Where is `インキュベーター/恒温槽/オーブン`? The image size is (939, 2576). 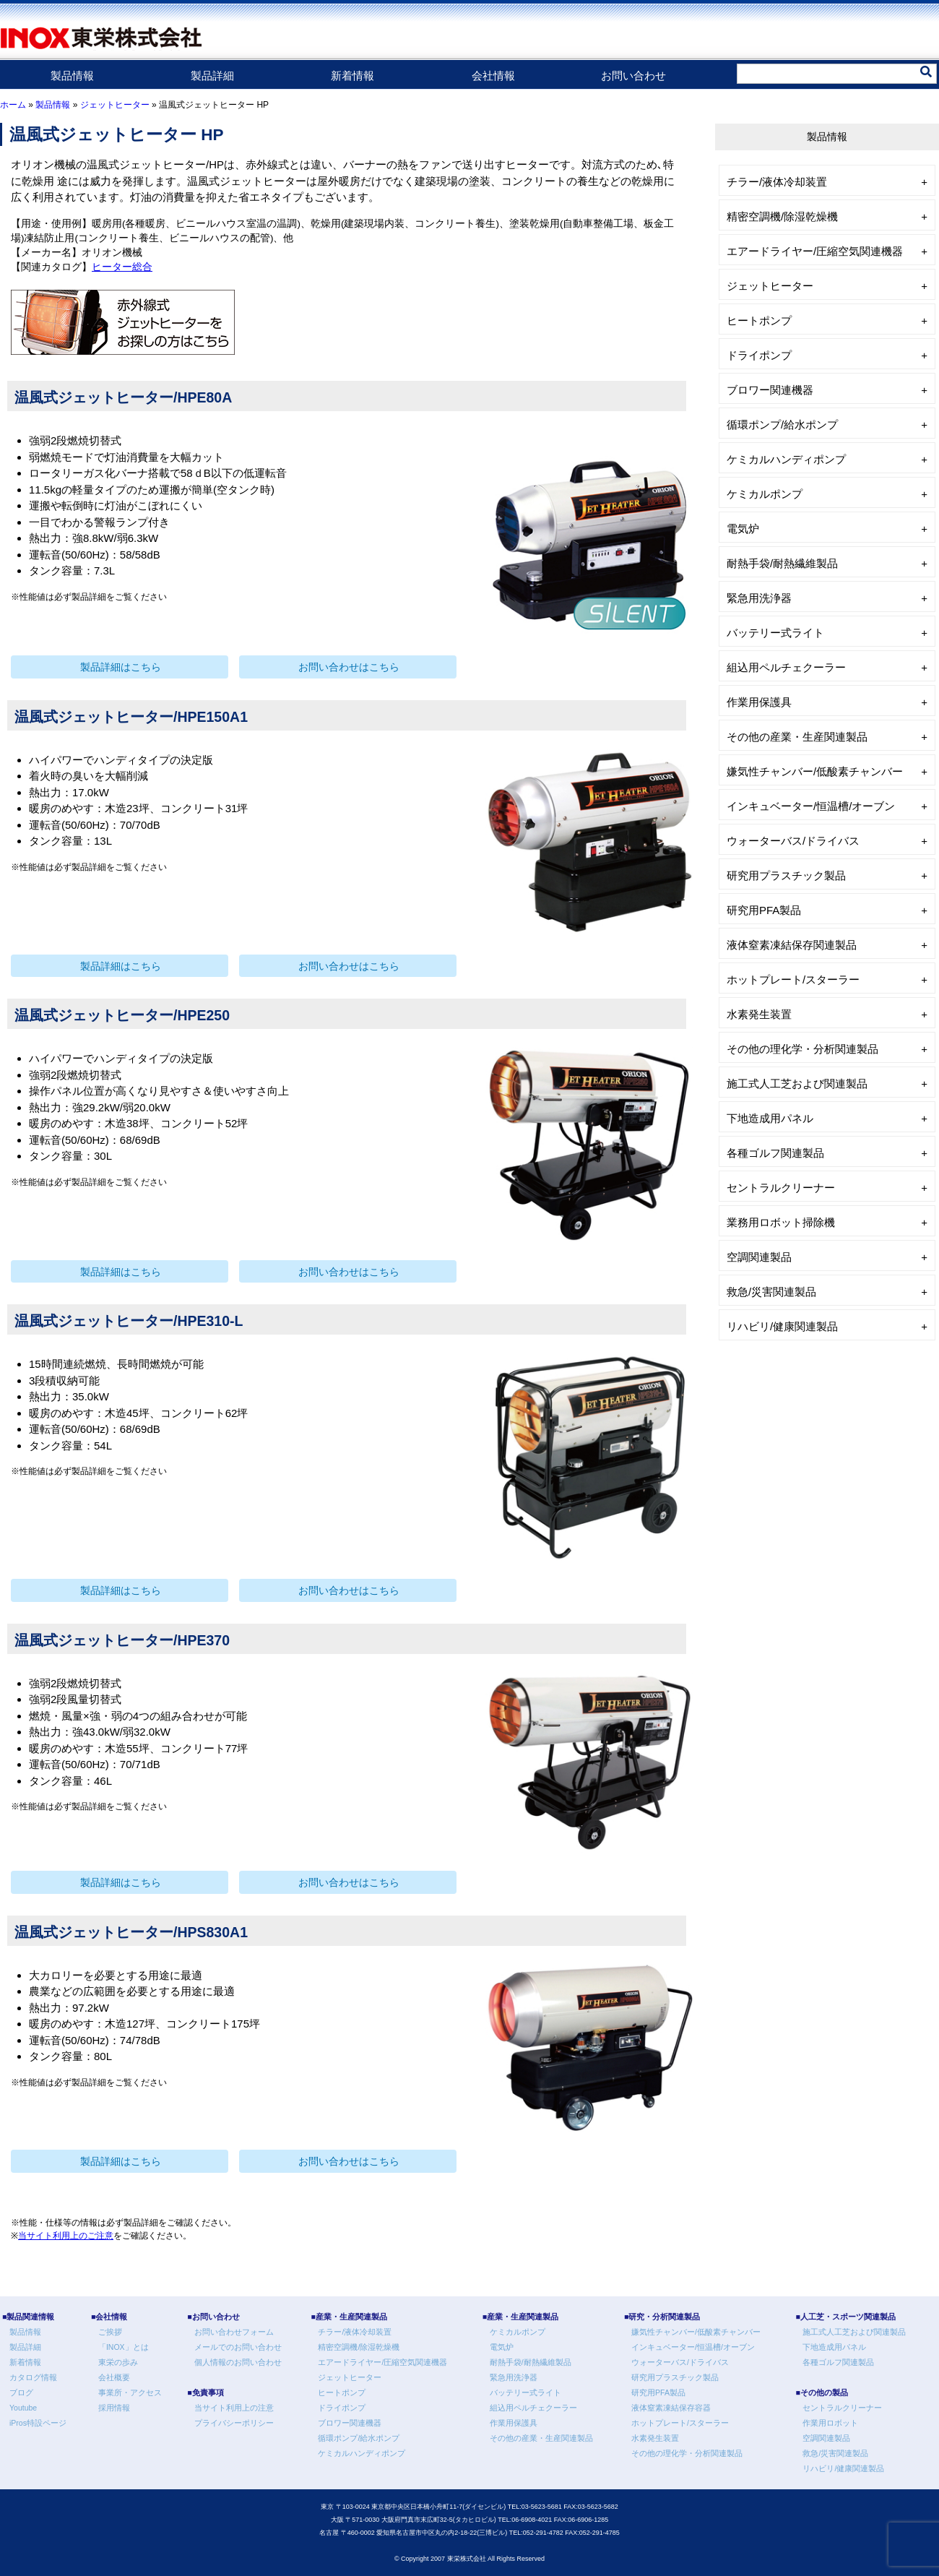 インキュベーター/恒温槽/オーブン is located at coordinates (811, 806).